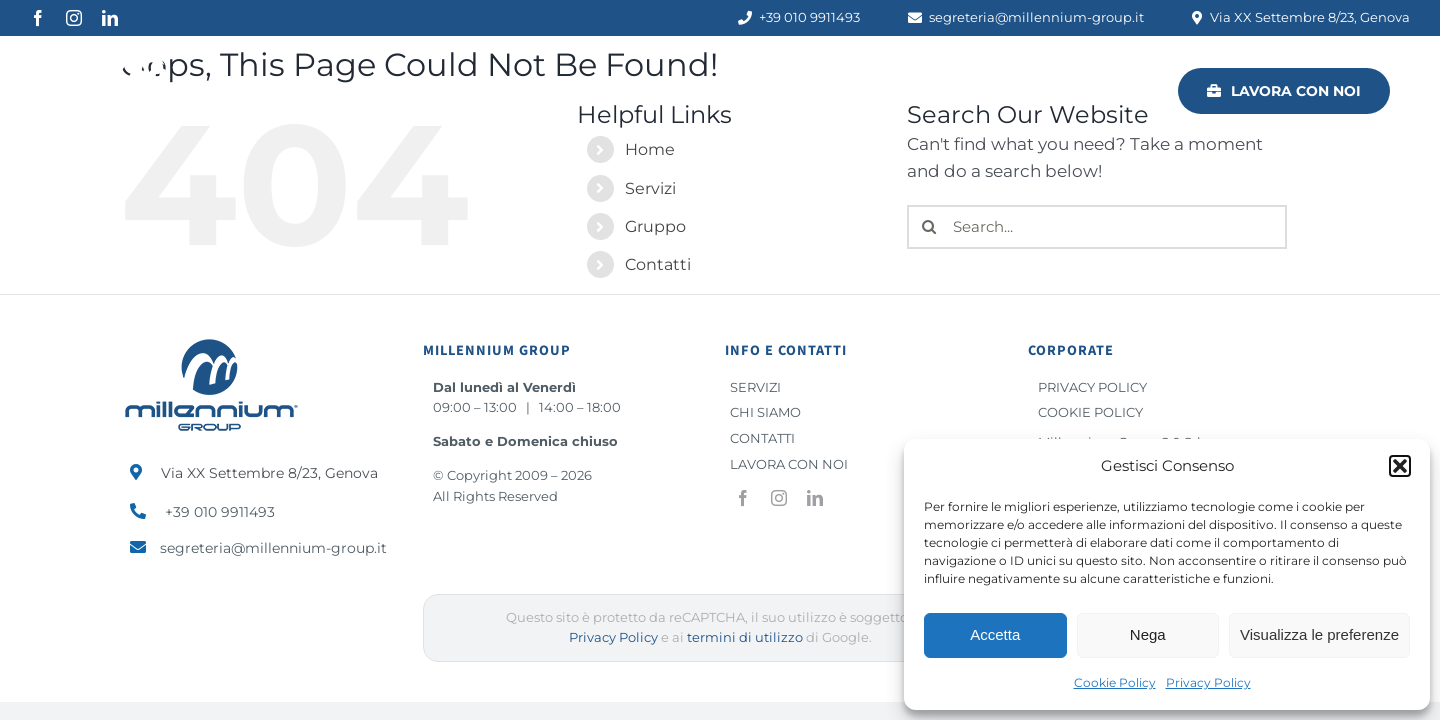 Image resolution: width=1440 pixels, height=720 pixels. Describe the element at coordinates (1115, 682) in the screenshot. I see `Cookie Policy` at that location.